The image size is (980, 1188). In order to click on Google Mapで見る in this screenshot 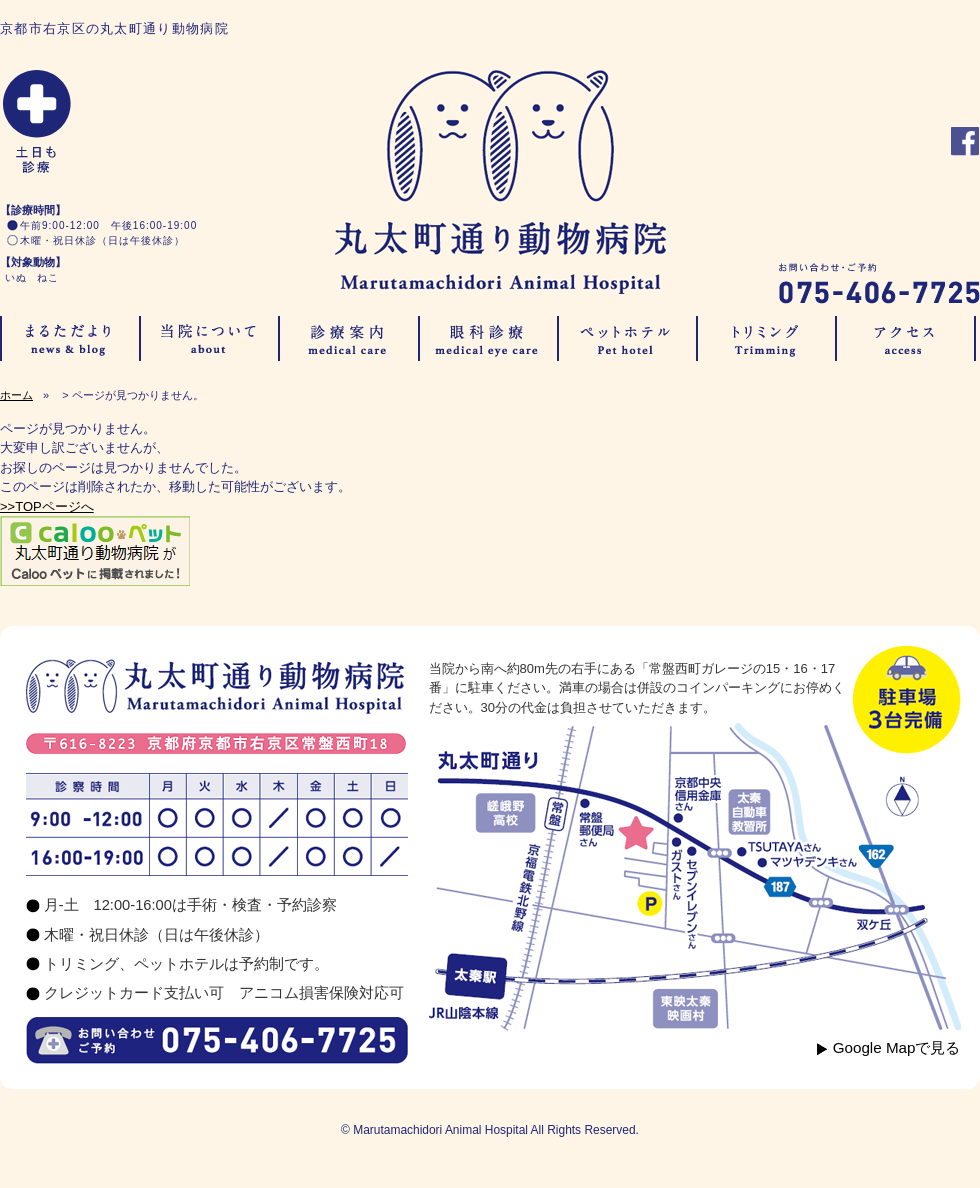, I will do `click(897, 1047)`.